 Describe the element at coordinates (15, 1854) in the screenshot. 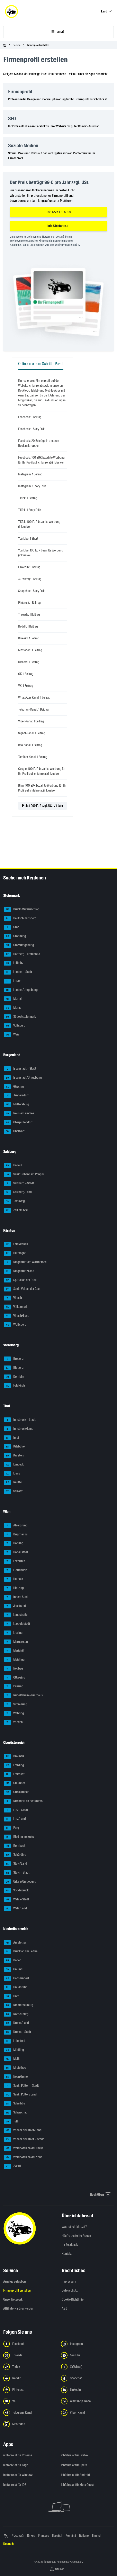

I see `Schärding` at that location.